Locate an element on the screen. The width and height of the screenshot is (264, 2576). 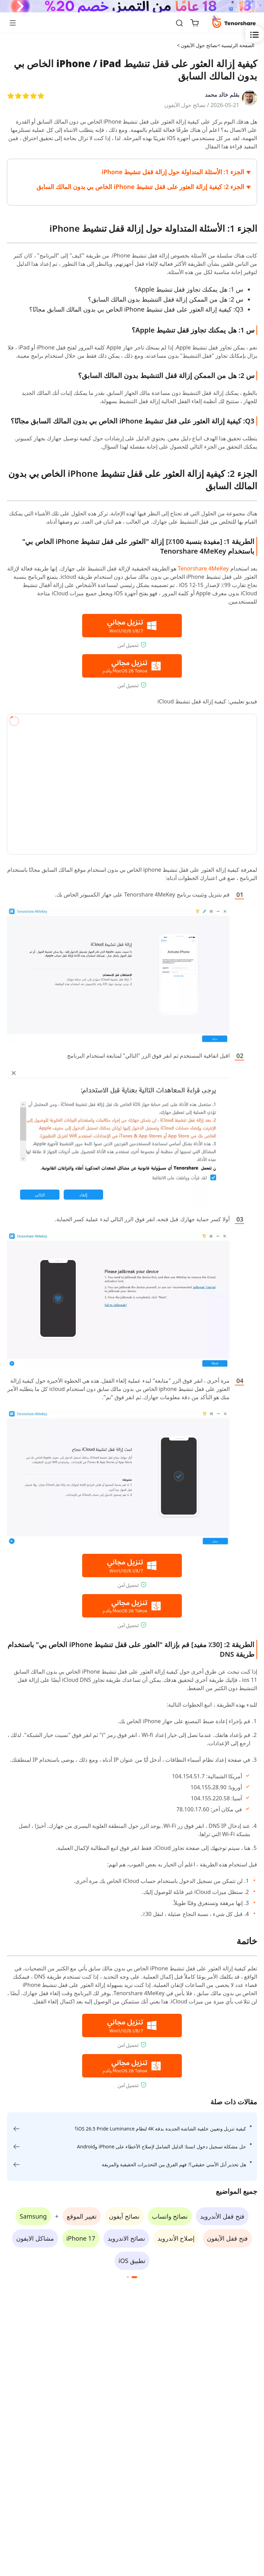
تطبيق iOS is located at coordinates (132, 2260).